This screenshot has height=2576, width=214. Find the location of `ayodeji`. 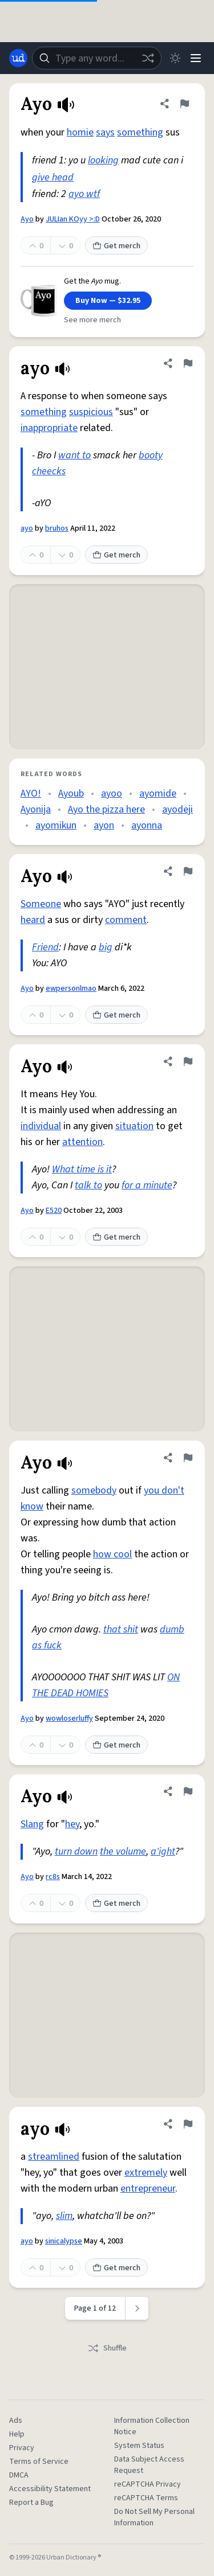

ayodeji is located at coordinates (177, 809).